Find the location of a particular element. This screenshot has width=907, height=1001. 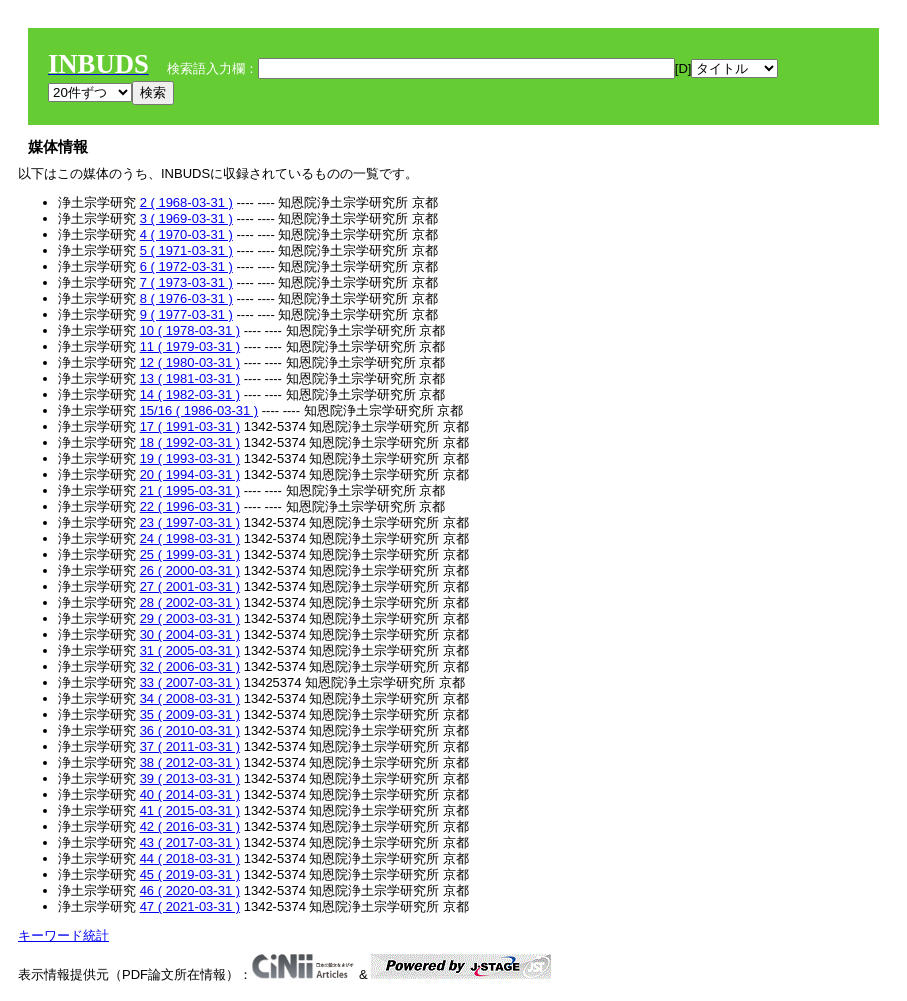

14 ( 1982-03-31 ) is located at coordinates (190, 394).